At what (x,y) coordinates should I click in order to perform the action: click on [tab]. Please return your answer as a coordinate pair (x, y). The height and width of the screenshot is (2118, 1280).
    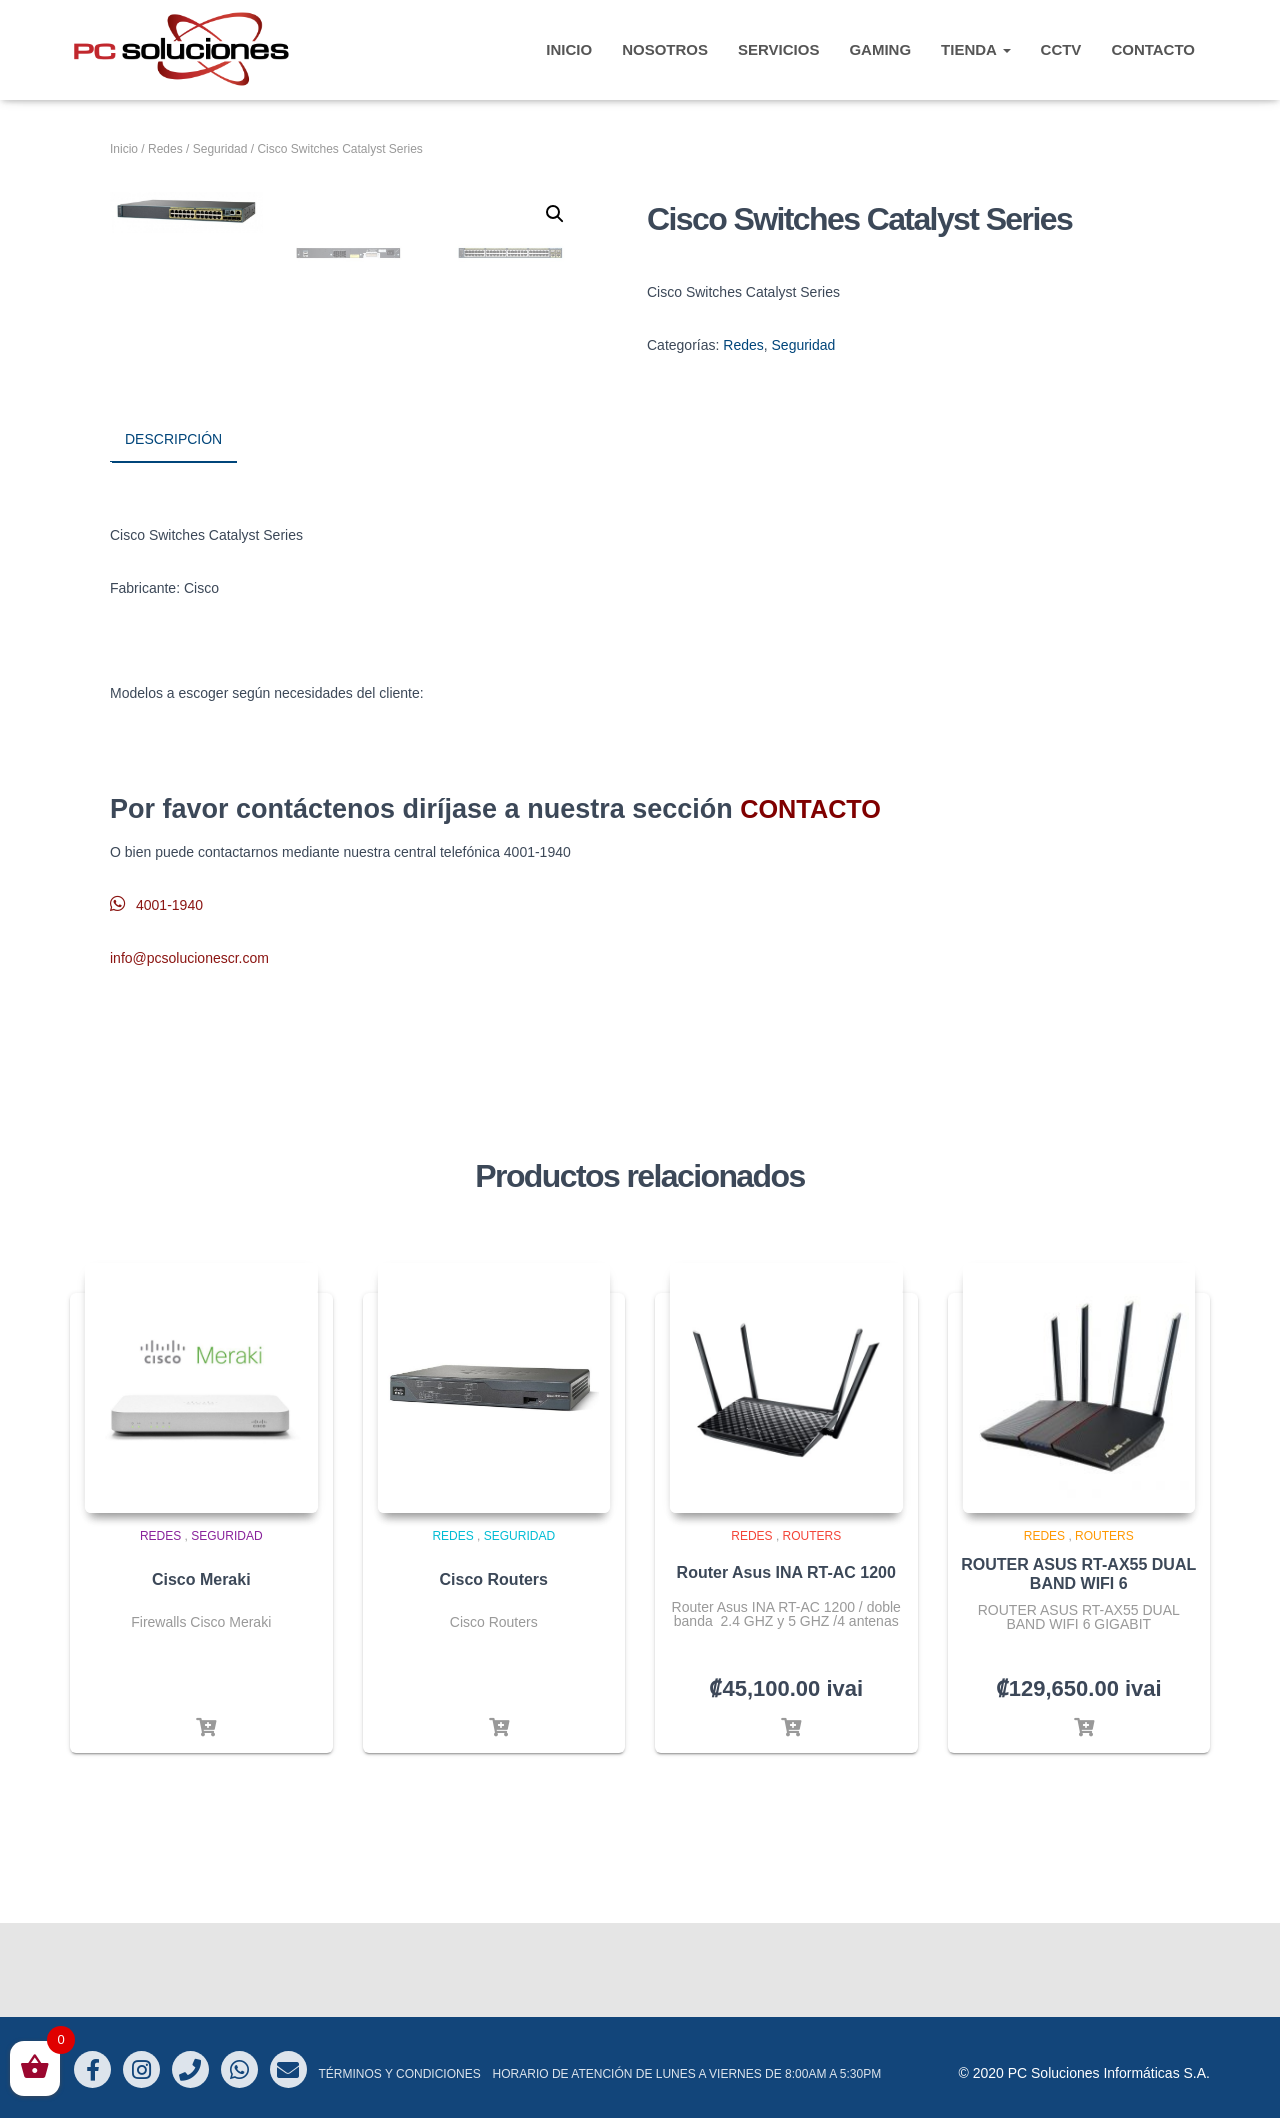
    Looking at the image, I should click on (188, 535).